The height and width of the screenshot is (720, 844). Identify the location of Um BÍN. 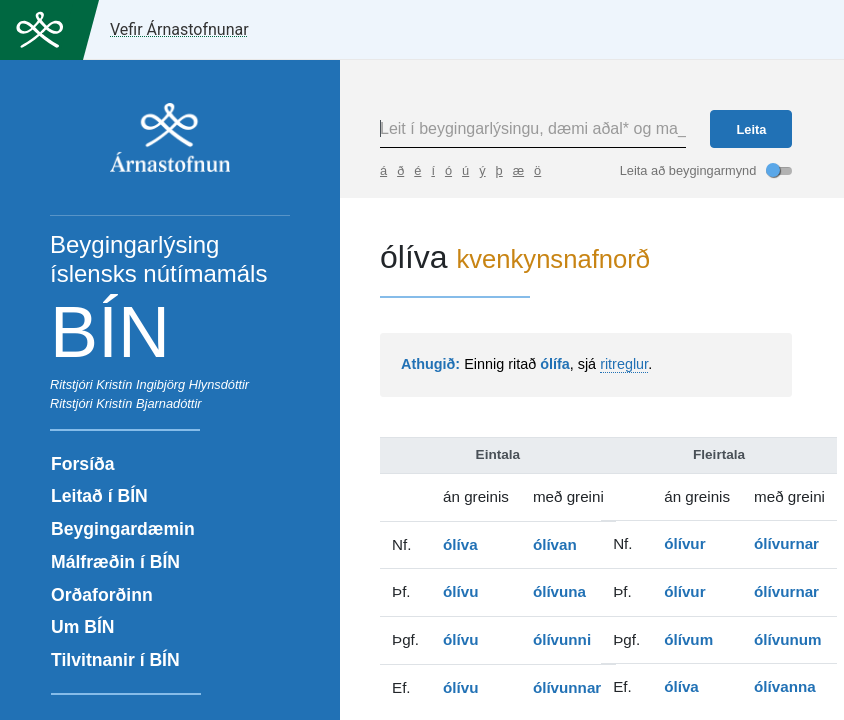
(83, 627).